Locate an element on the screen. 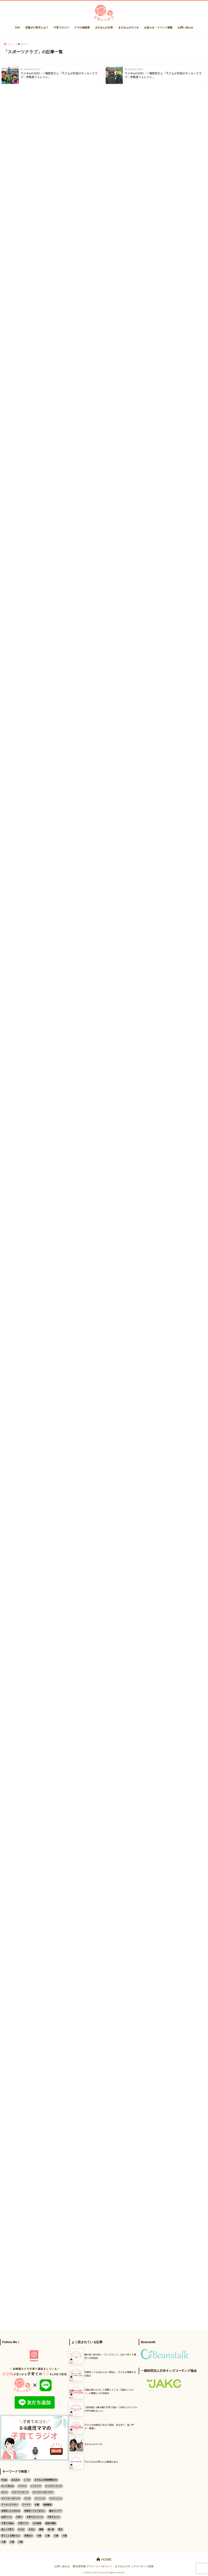 The width and height of the screenshot is (208, 2576). 成長の階段 [成長の階段 (2個の項目)] is located at coordinates (50, 2523).